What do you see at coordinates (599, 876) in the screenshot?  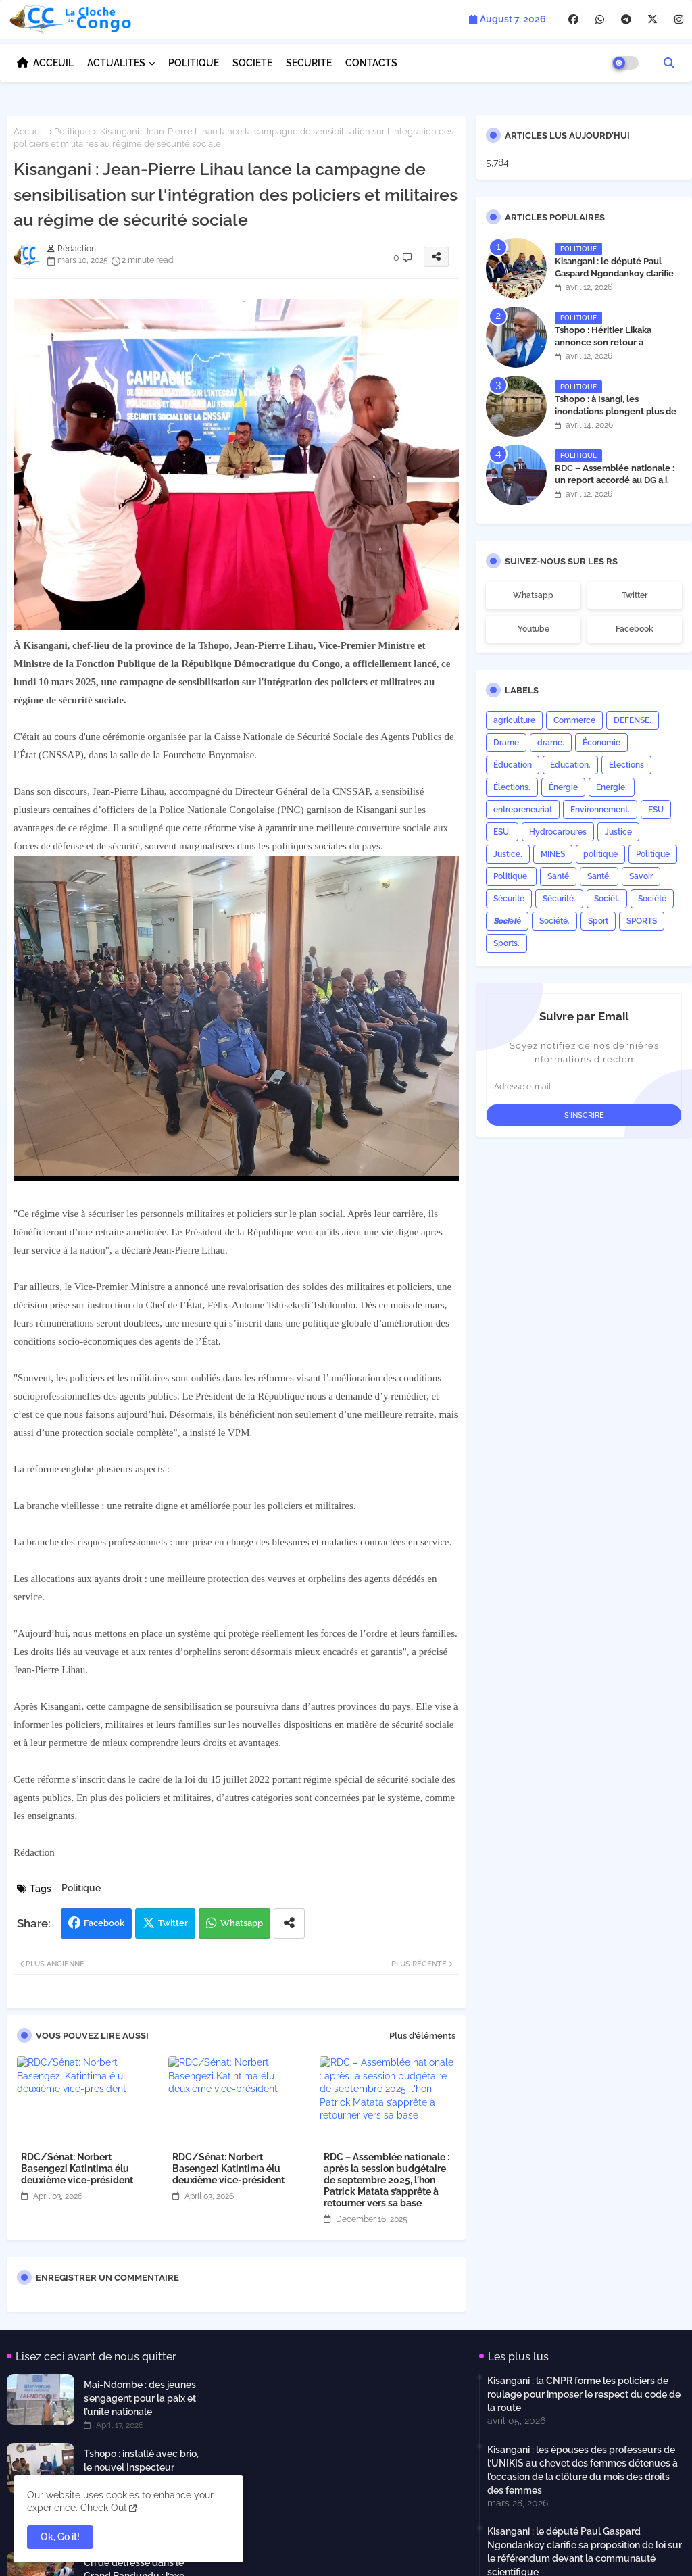 I see `Santé.` at bounding box center [599, 876].